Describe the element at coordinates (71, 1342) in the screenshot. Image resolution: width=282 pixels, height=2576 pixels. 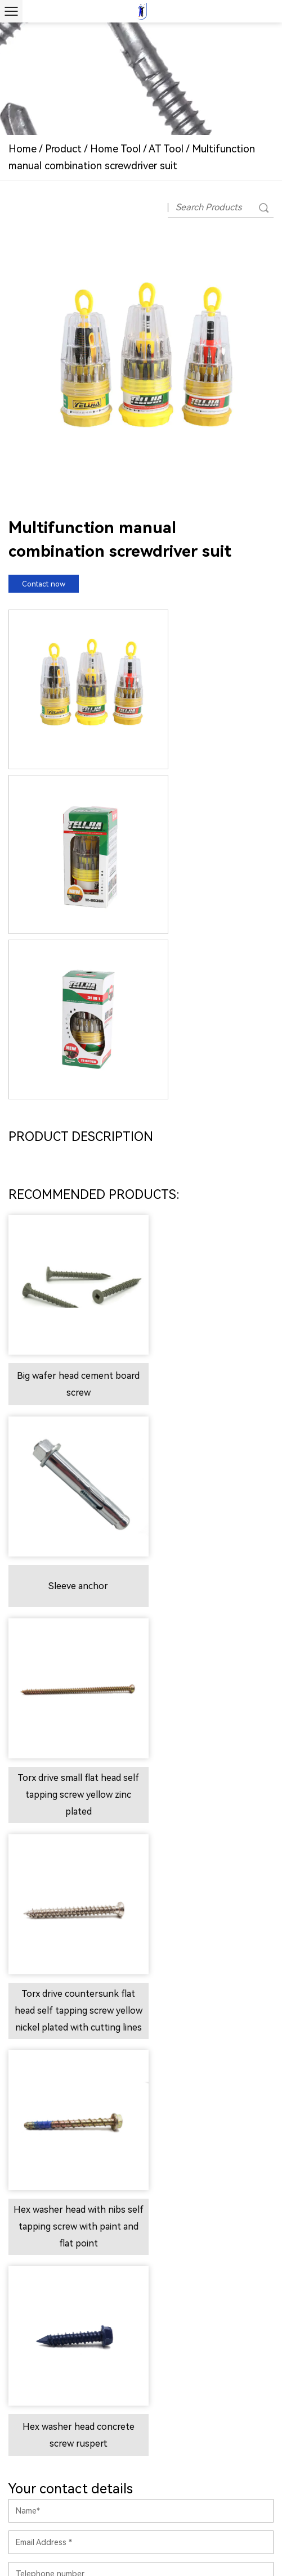
I see `Torx drive small flat head self tapping screw yellow zinc plated` at that location.